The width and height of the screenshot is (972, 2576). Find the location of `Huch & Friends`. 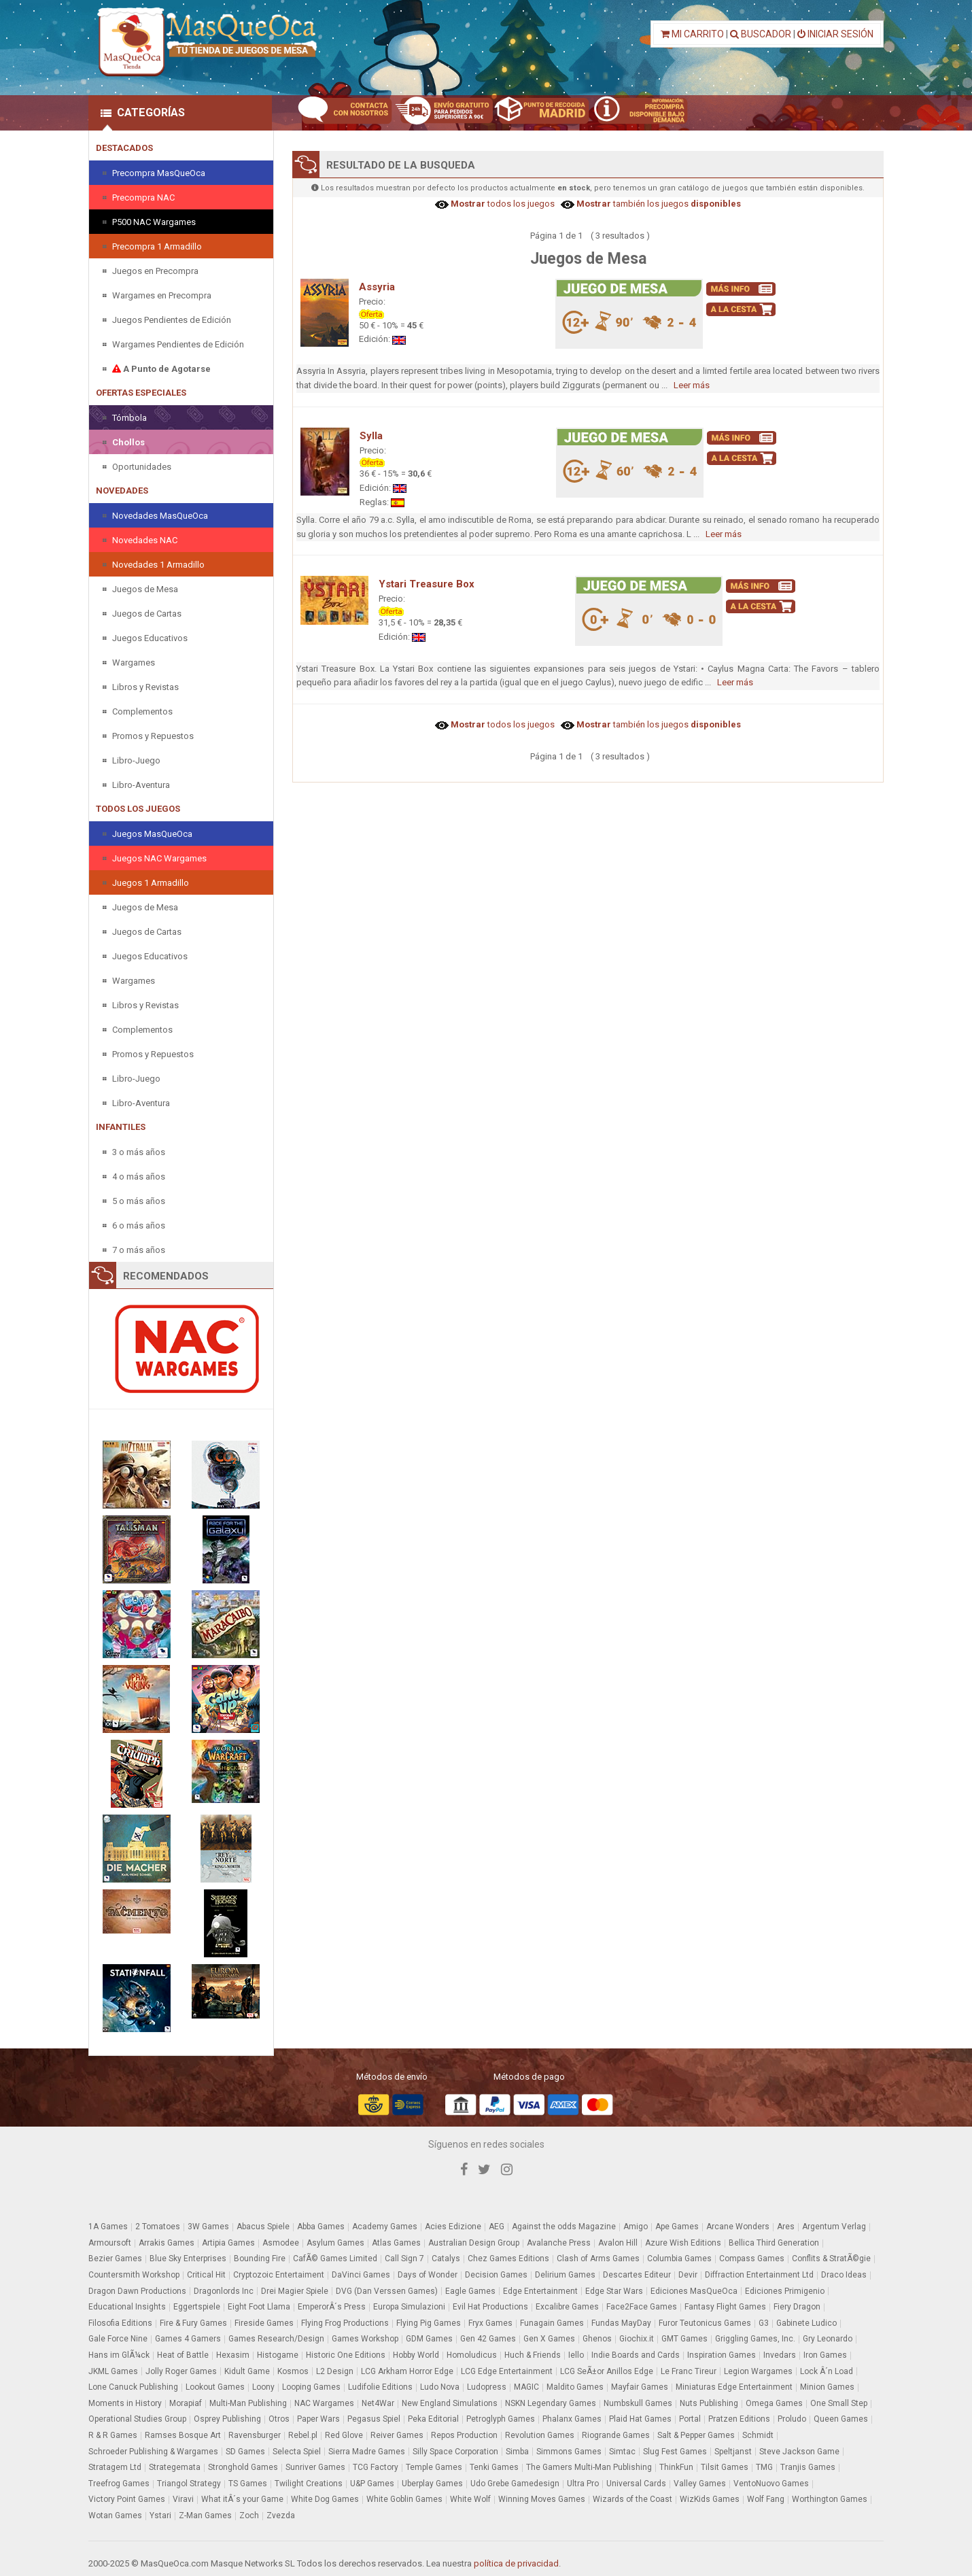

Huch & Friends is located at coordinates (532, 2355).